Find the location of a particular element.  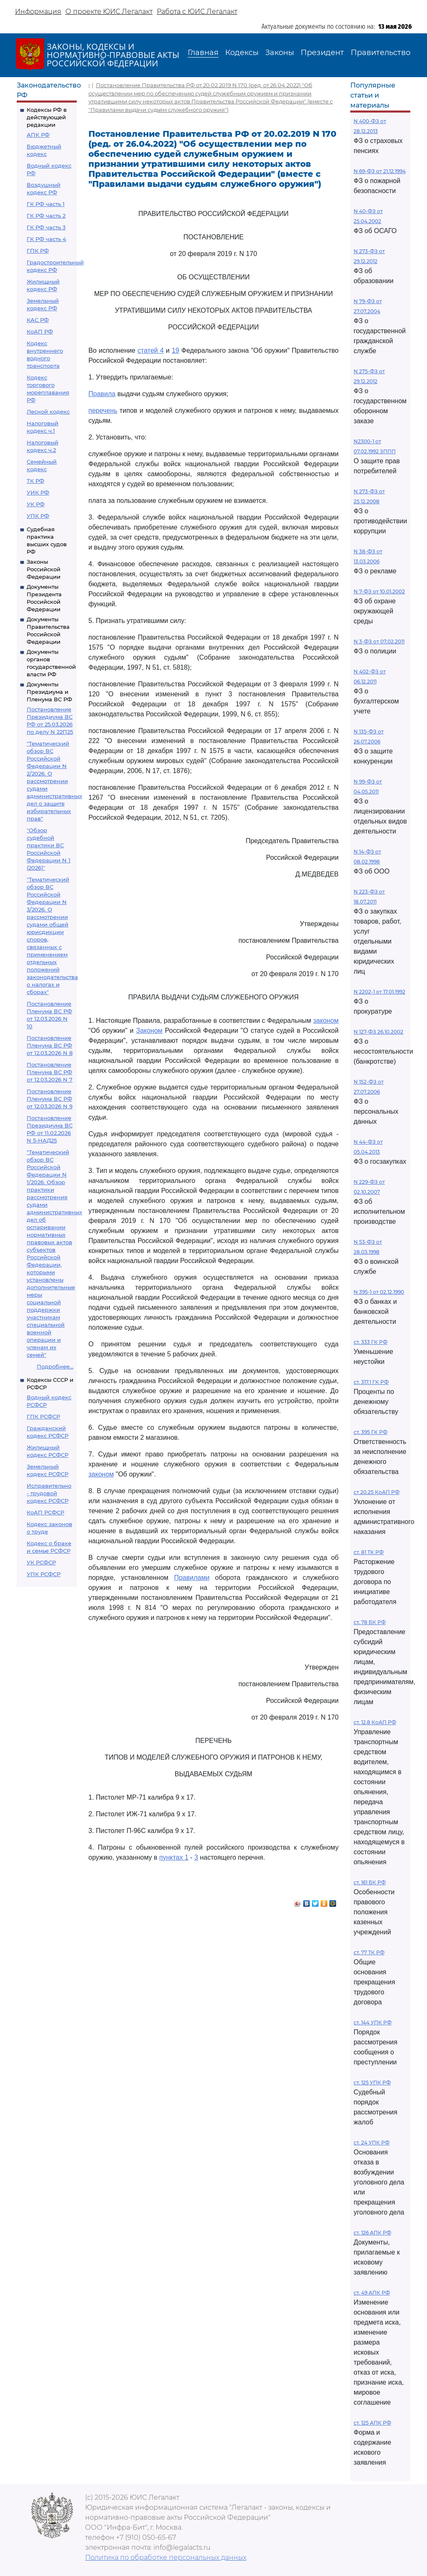

КАС РФ is located at coordinates (38, 319).